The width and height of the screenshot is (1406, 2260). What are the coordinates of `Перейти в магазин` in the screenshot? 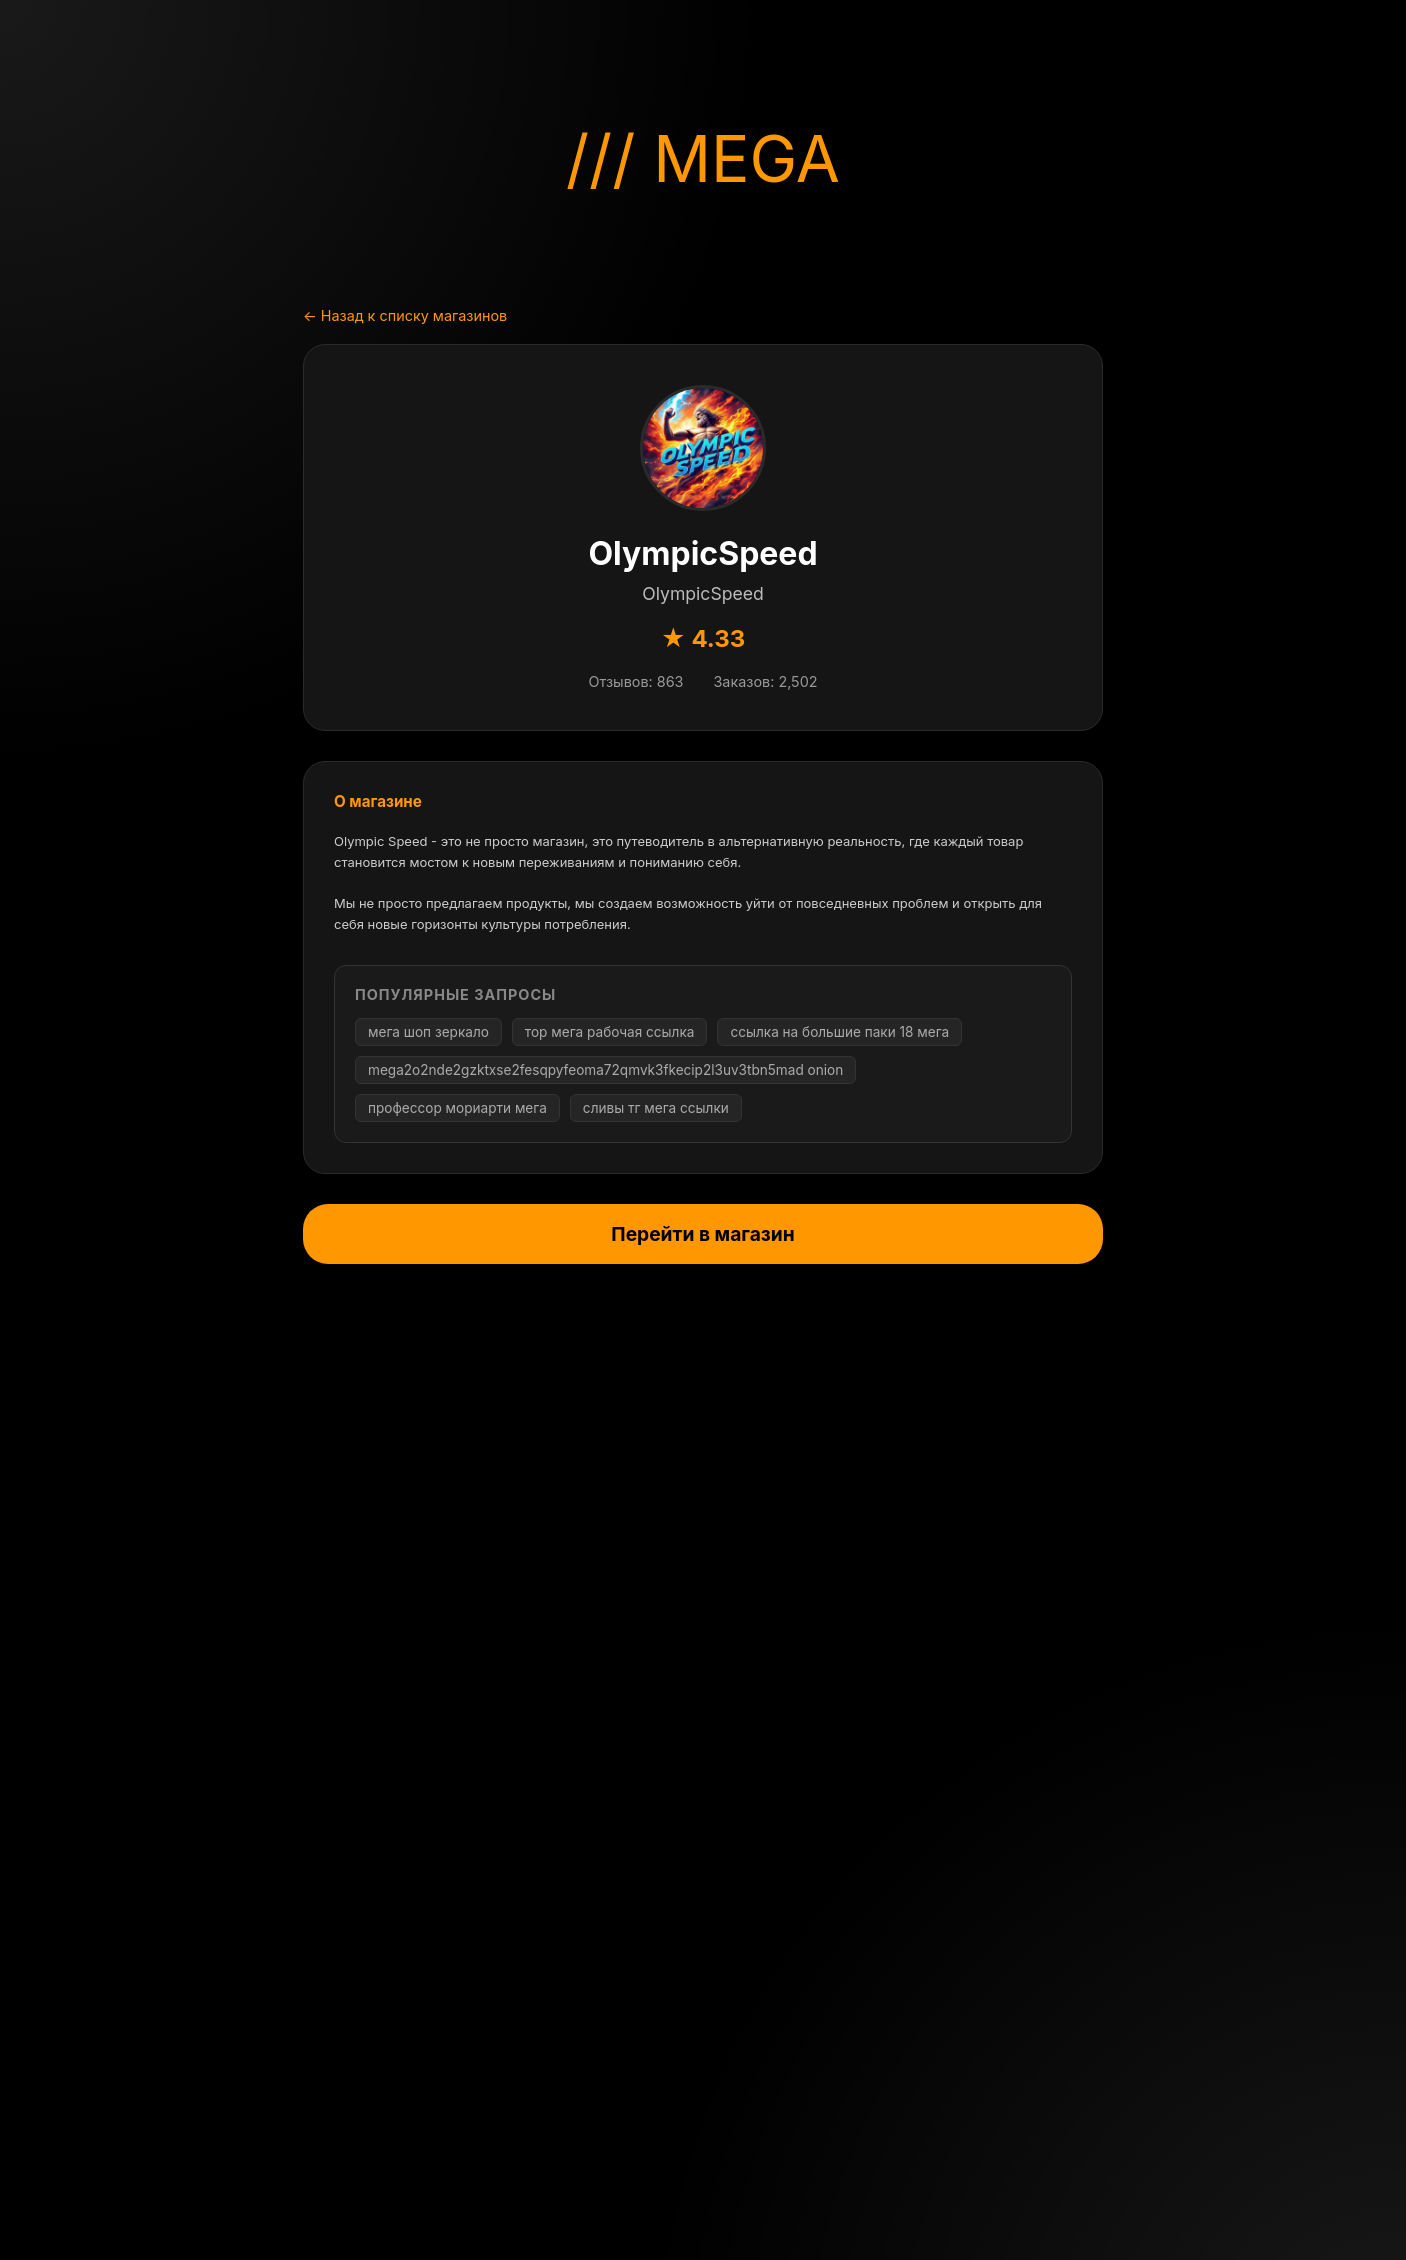 It's located at (702, 1234).